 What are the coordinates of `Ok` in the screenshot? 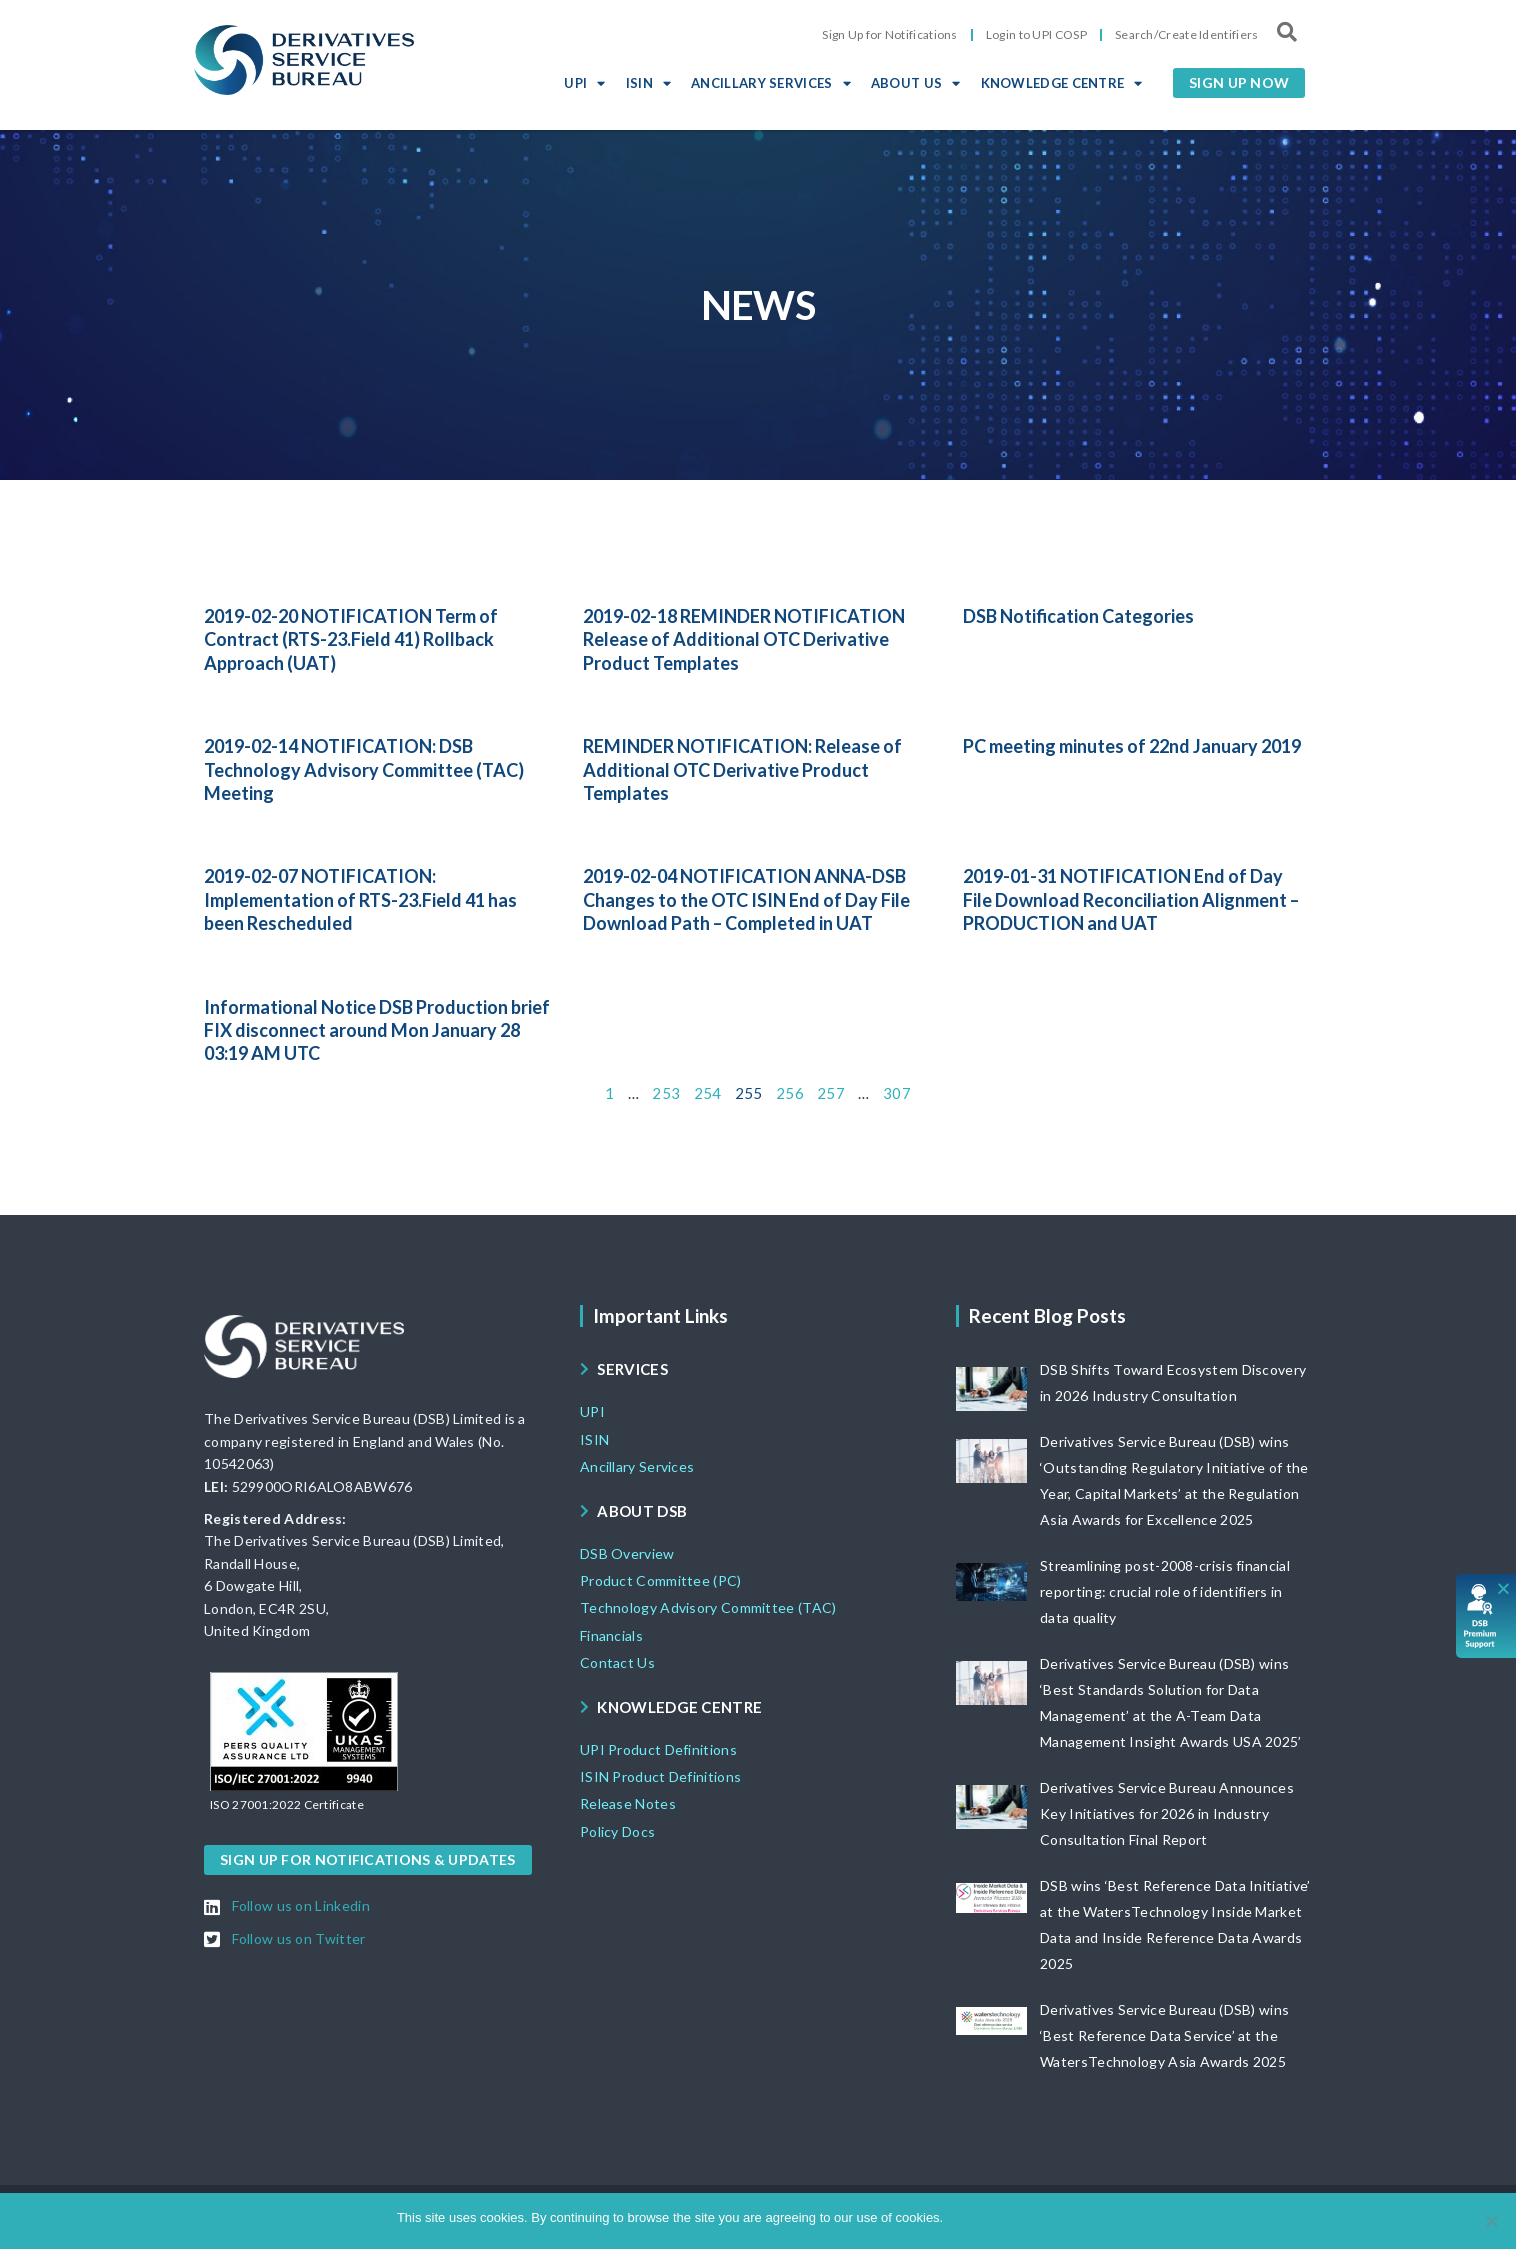 It's located at (961, 2217).